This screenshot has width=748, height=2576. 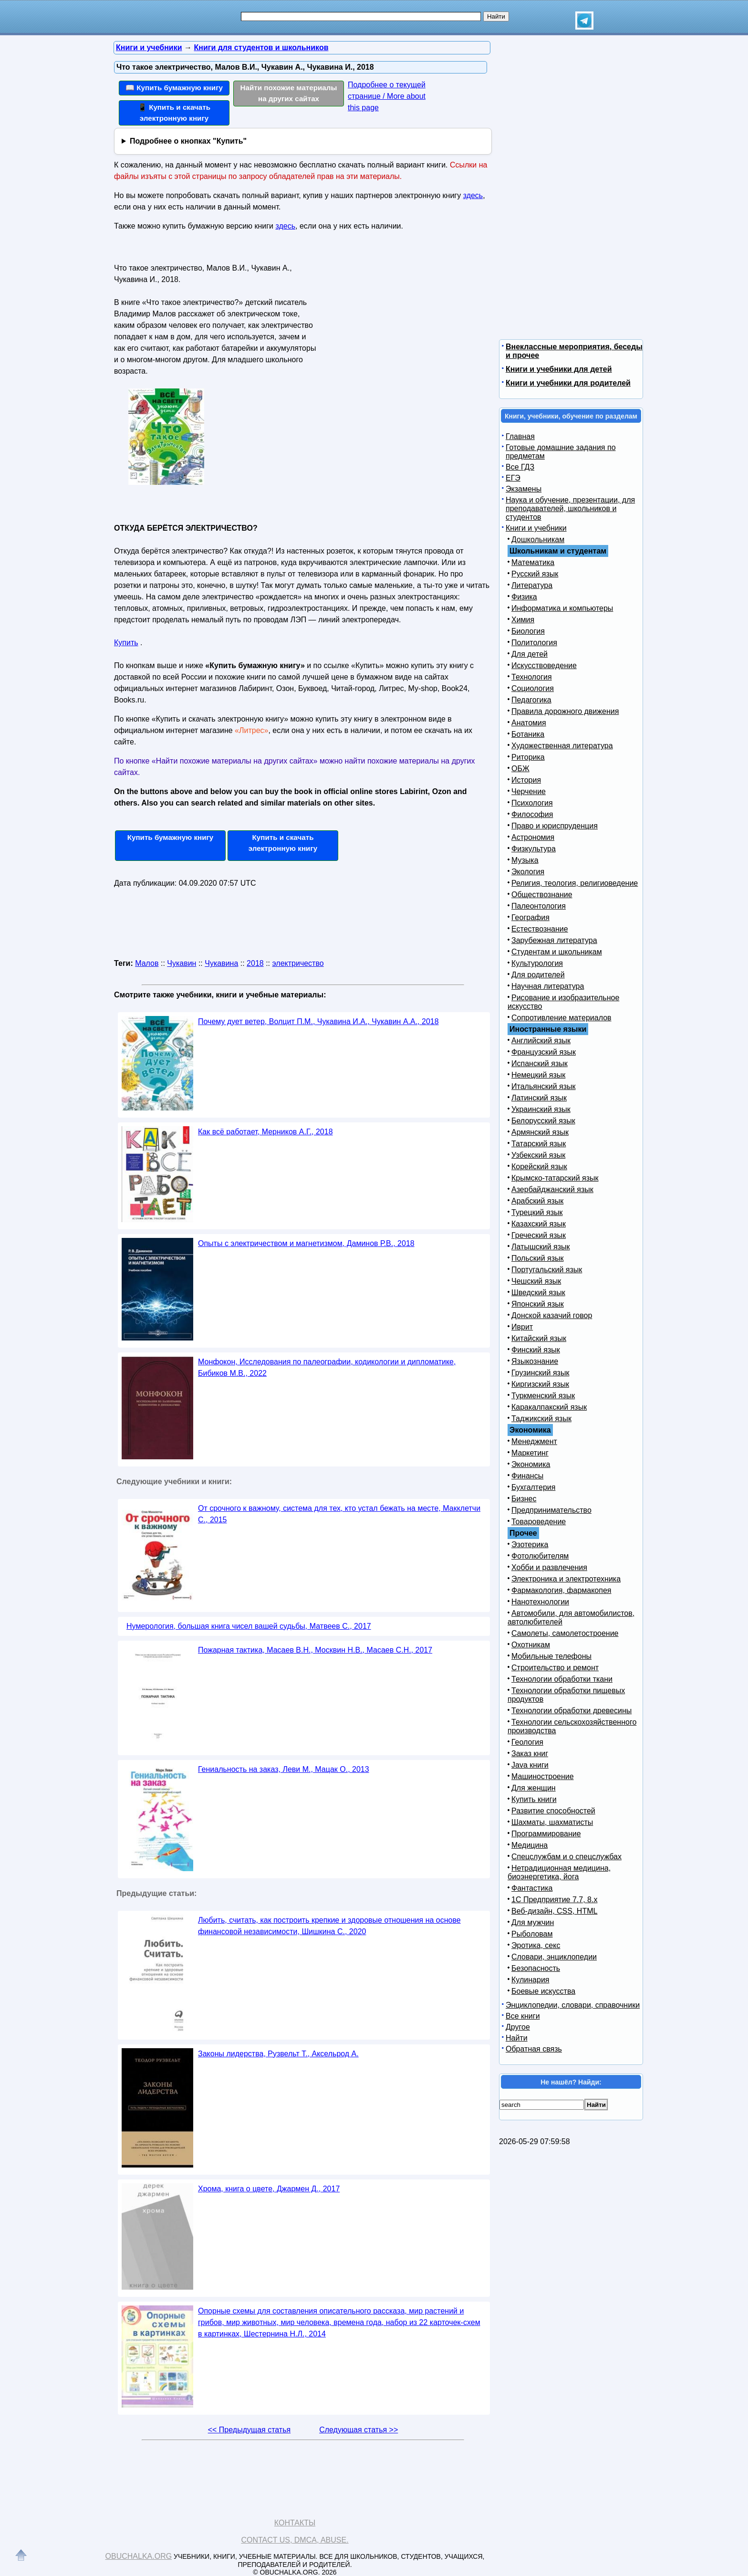 What do you see at coordinates (518, 2027) in the screenshot?
I see `Другое` at bounding box center [518, 2027].